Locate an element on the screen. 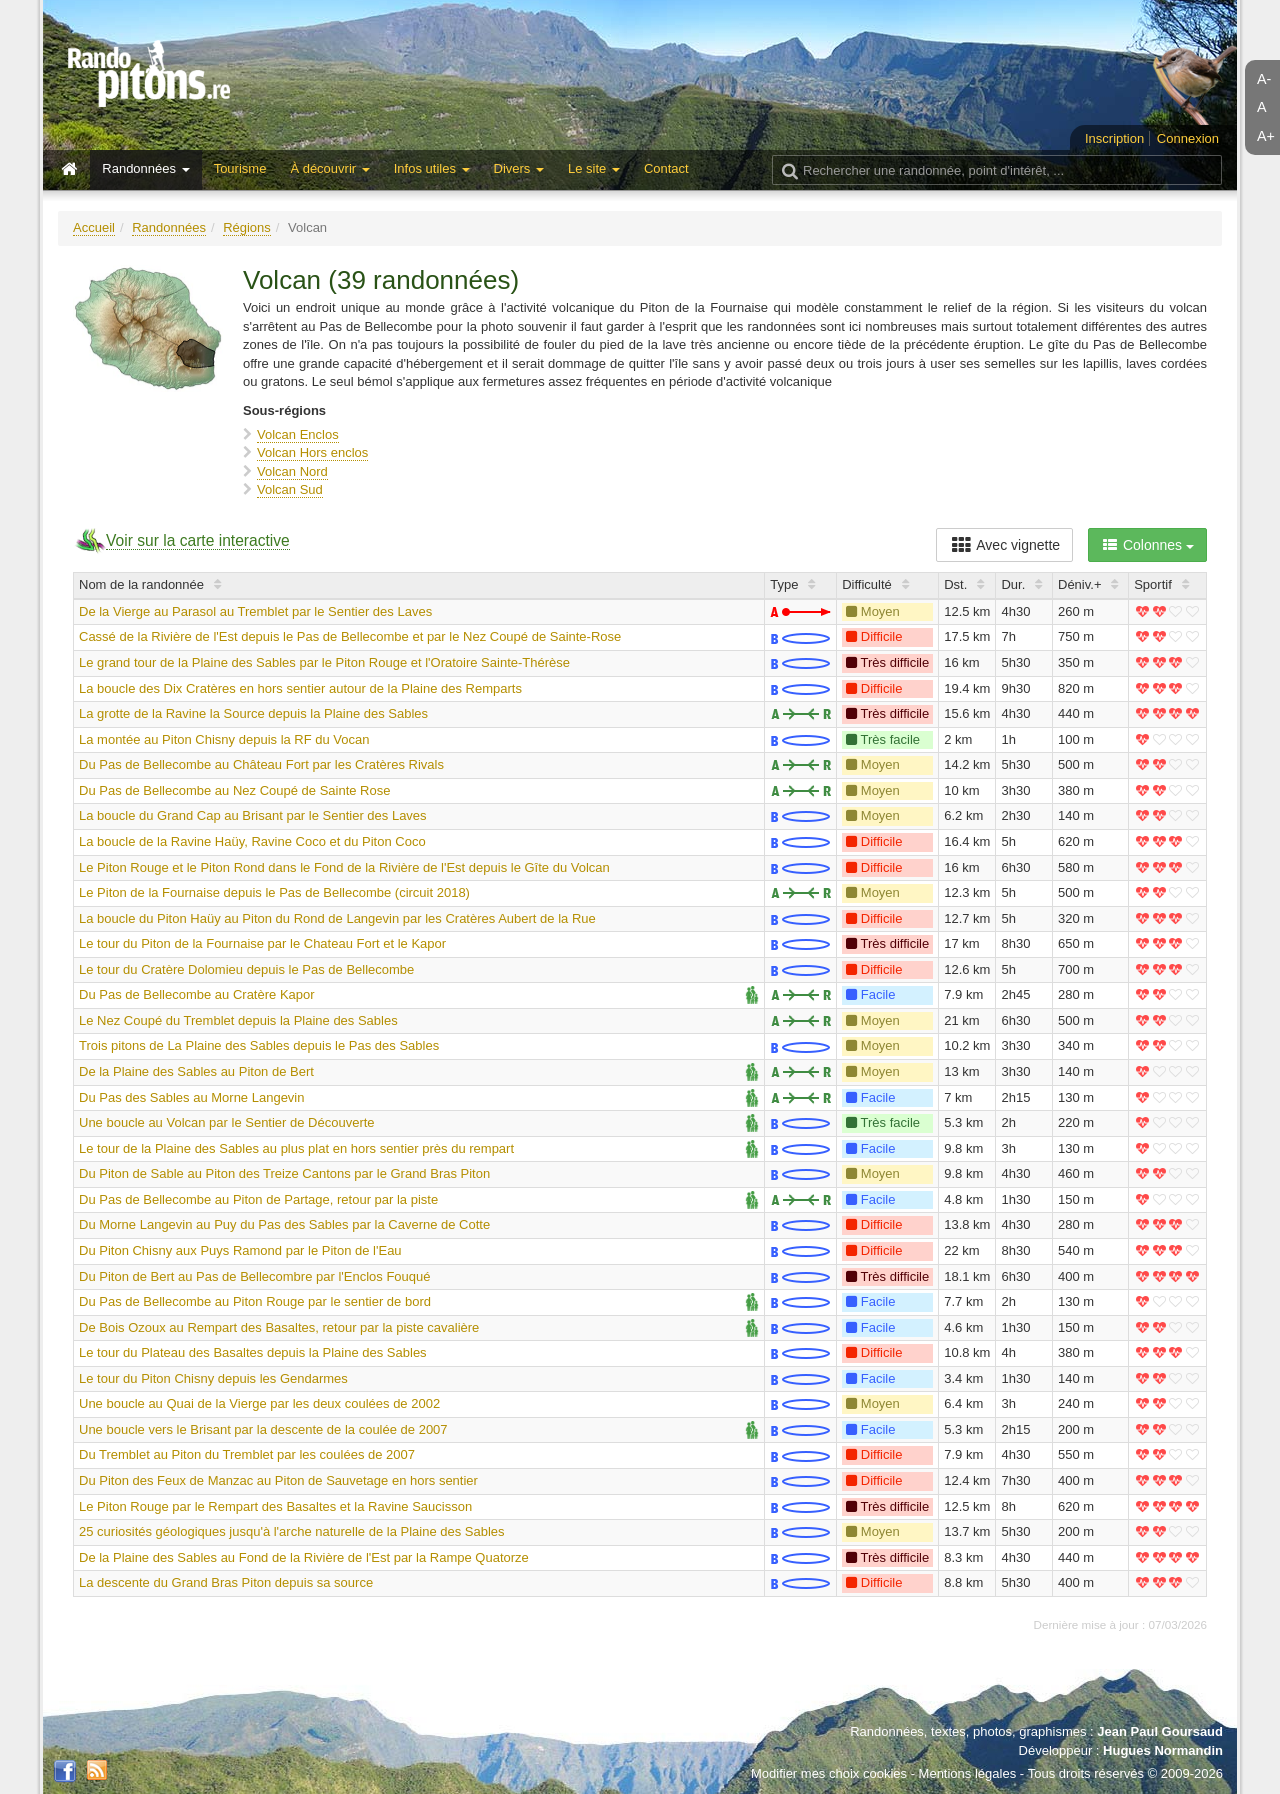 The width and height of the screenshot is (1280, 1794). Randonnées [button] is located at coordinates (145, 168).